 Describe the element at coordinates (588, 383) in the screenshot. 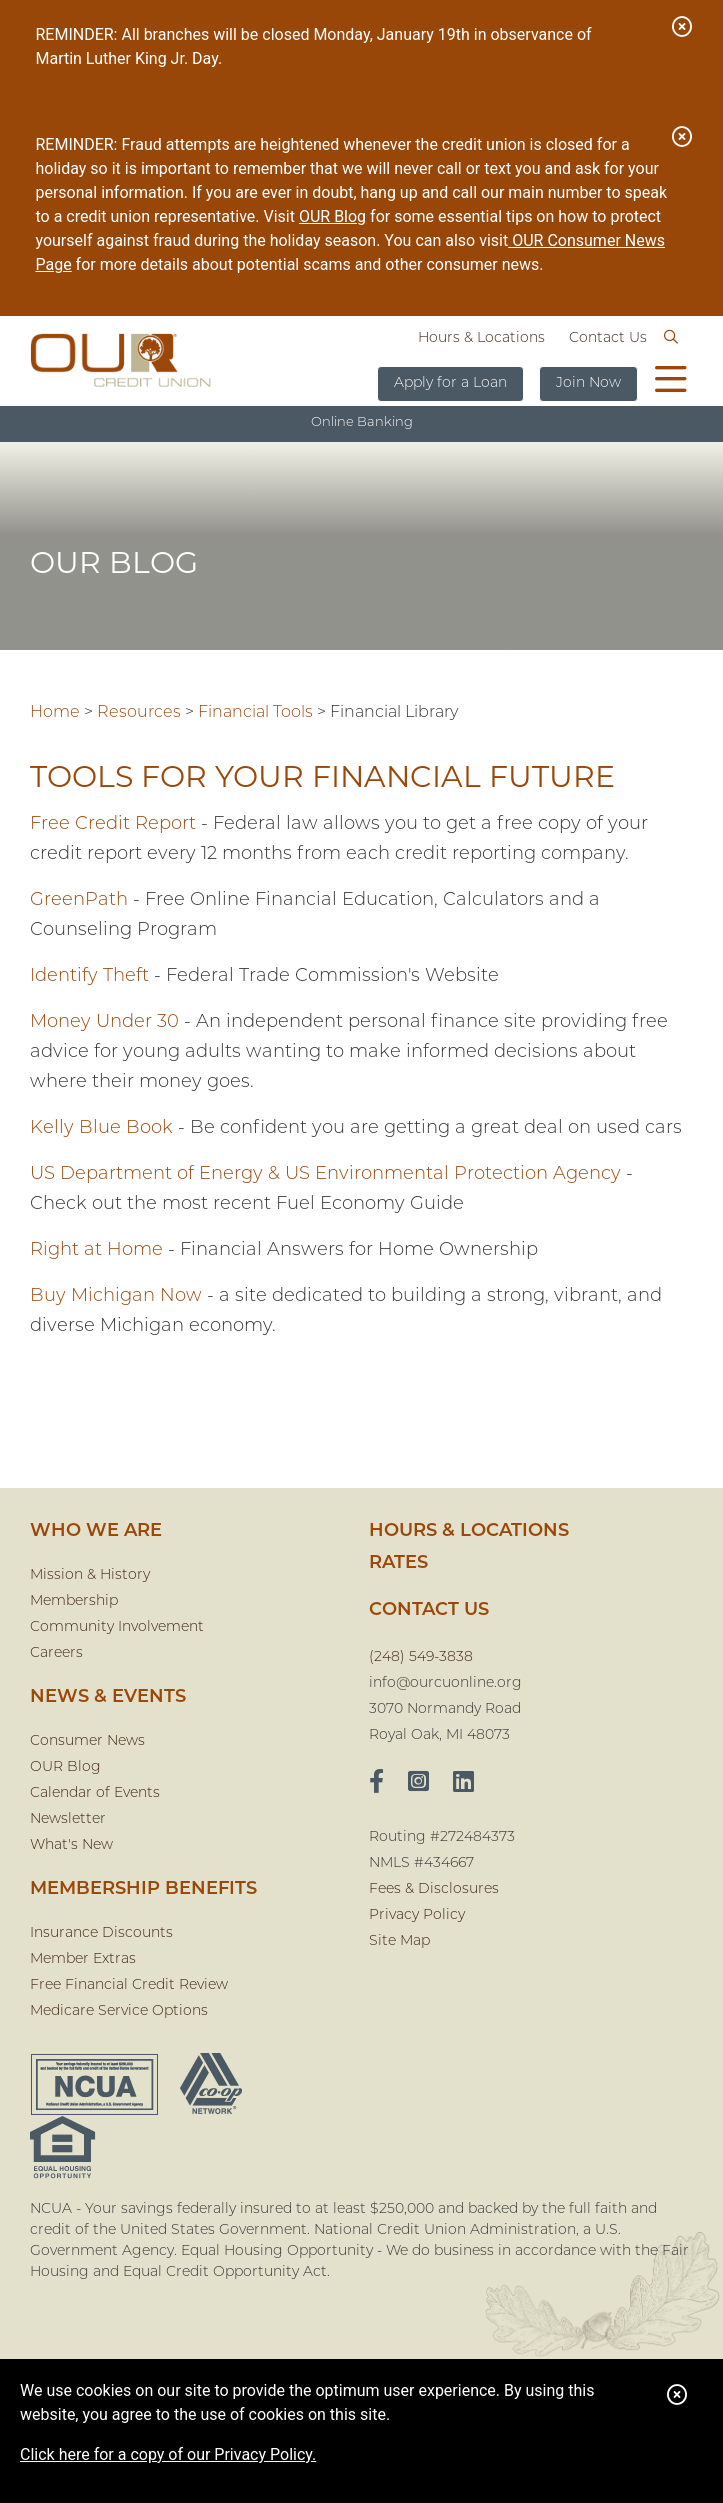

I see `Join Now` at that location.